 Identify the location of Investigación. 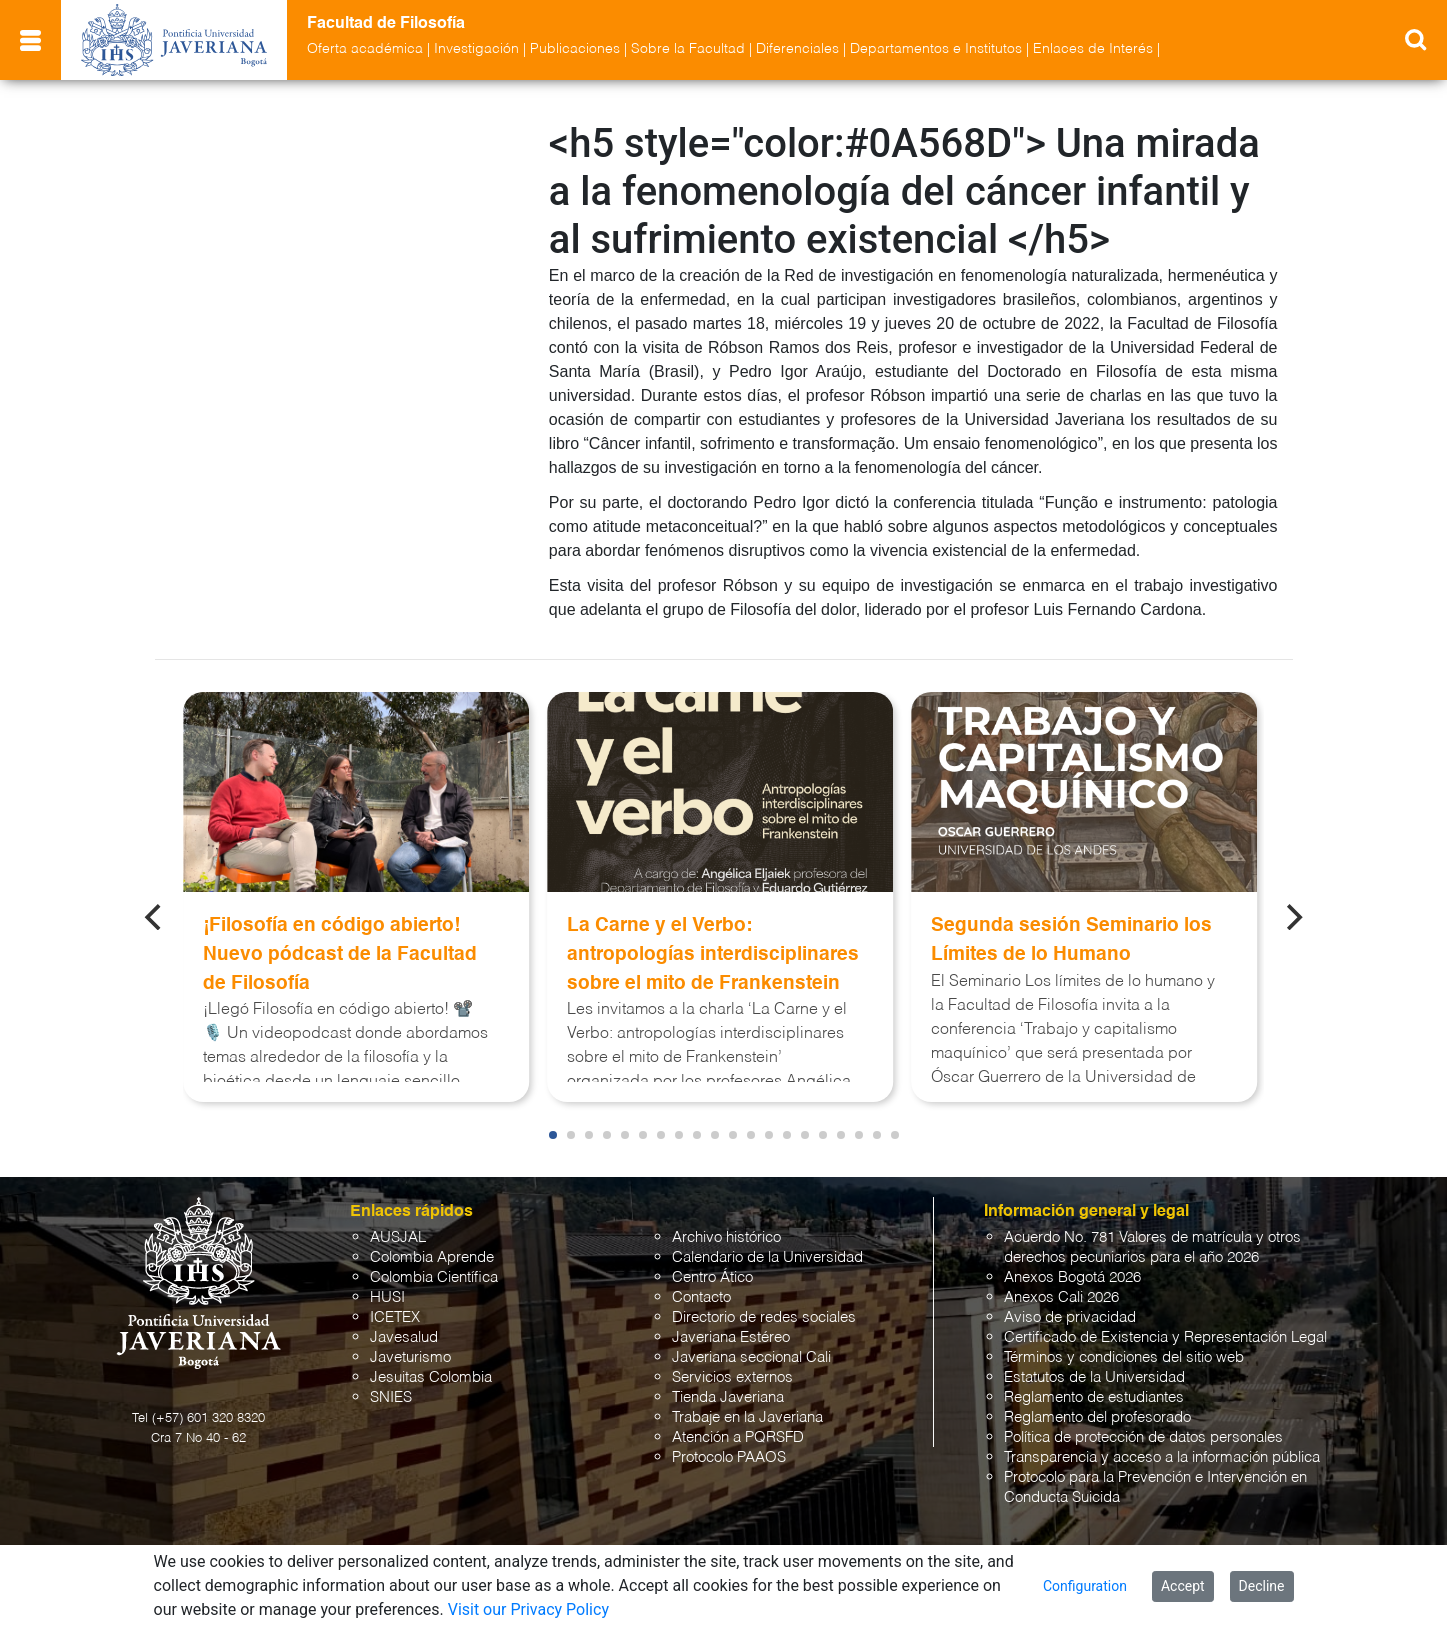
(476, 49).